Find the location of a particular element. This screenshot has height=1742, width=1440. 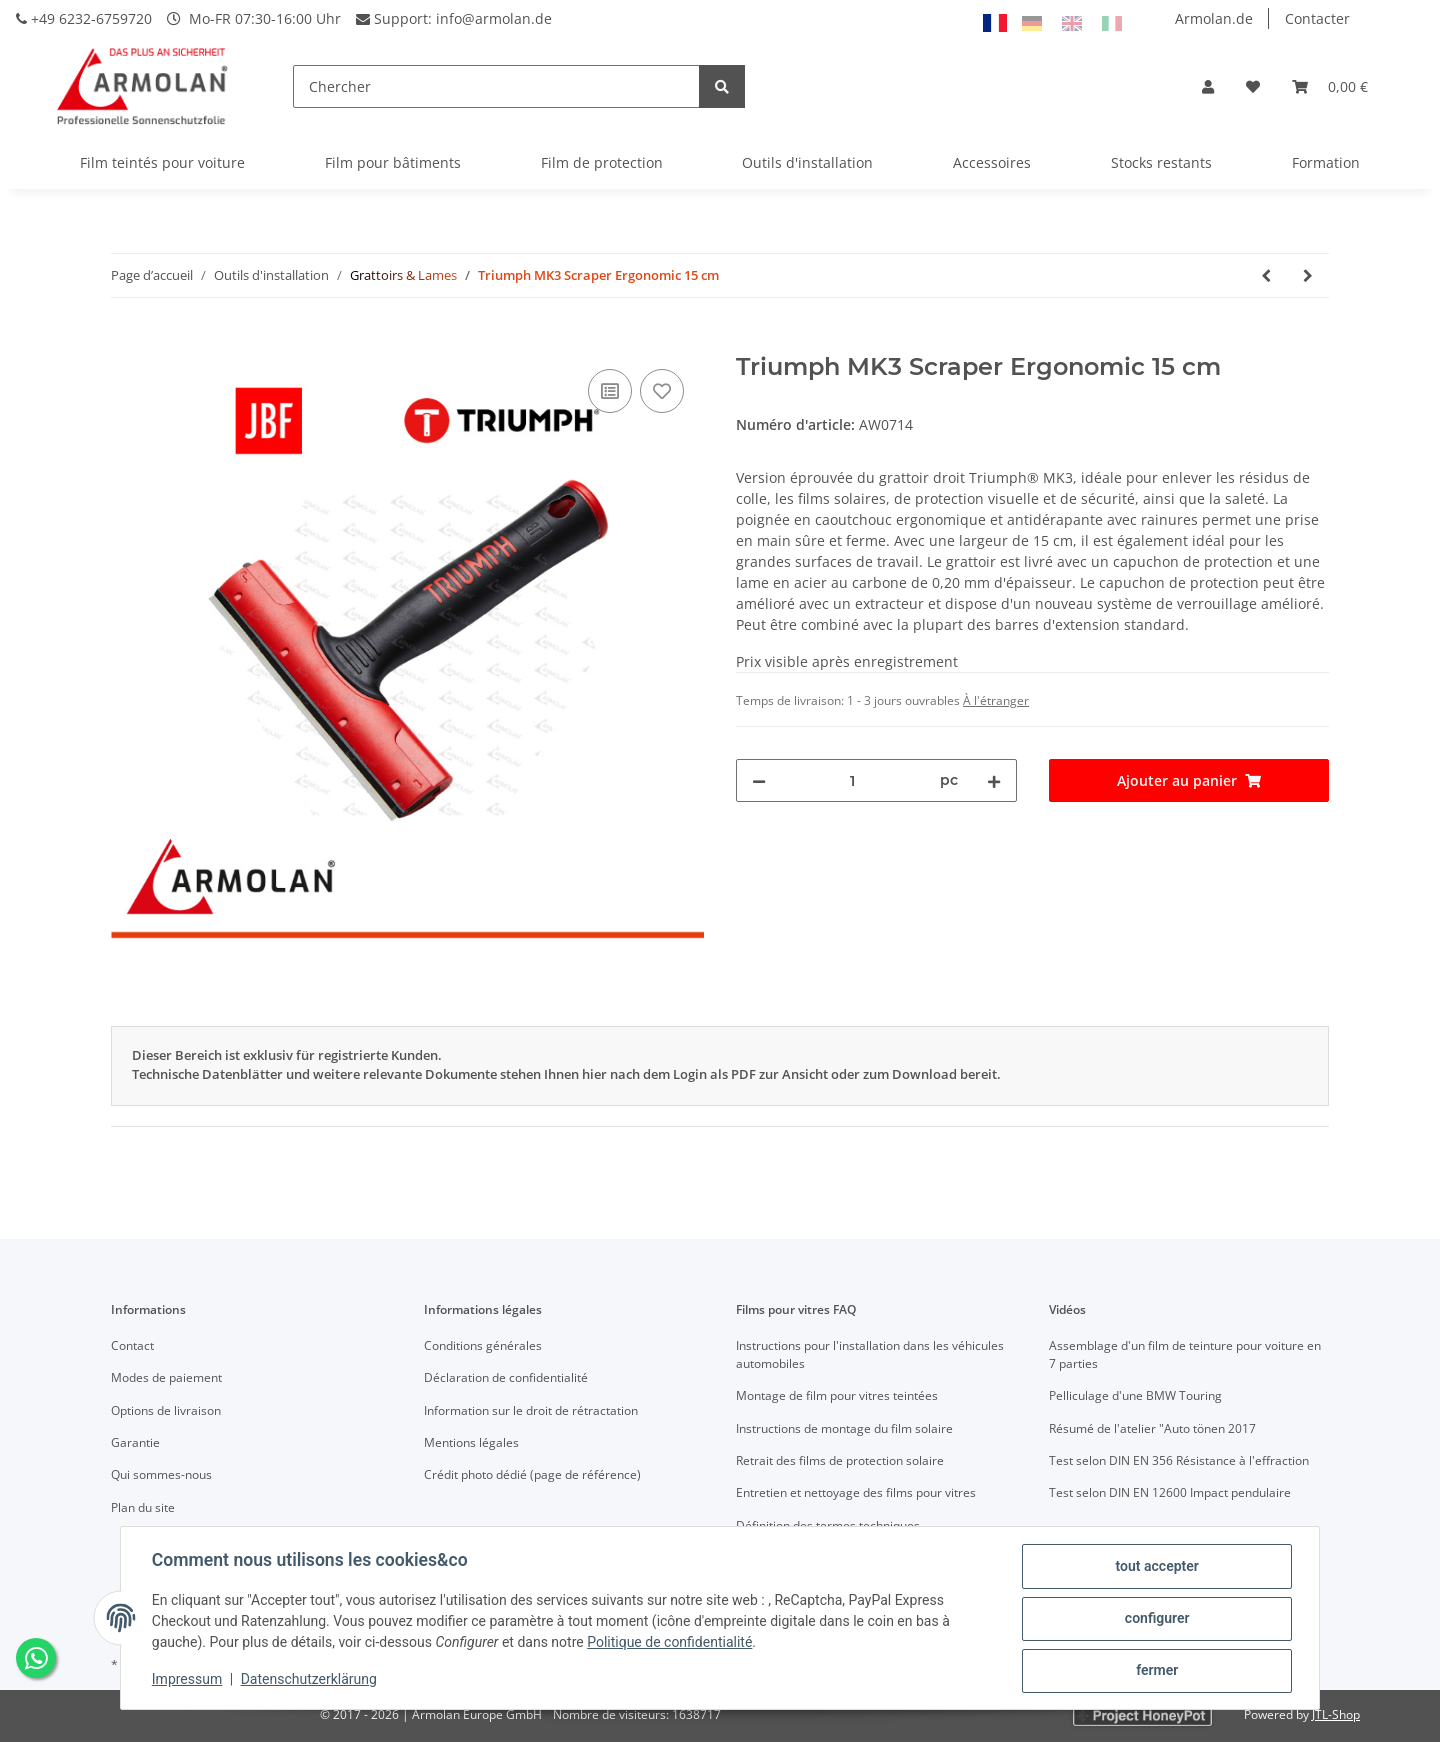

Retrait des films de protection solaire is located at coordinates (840, 1460).